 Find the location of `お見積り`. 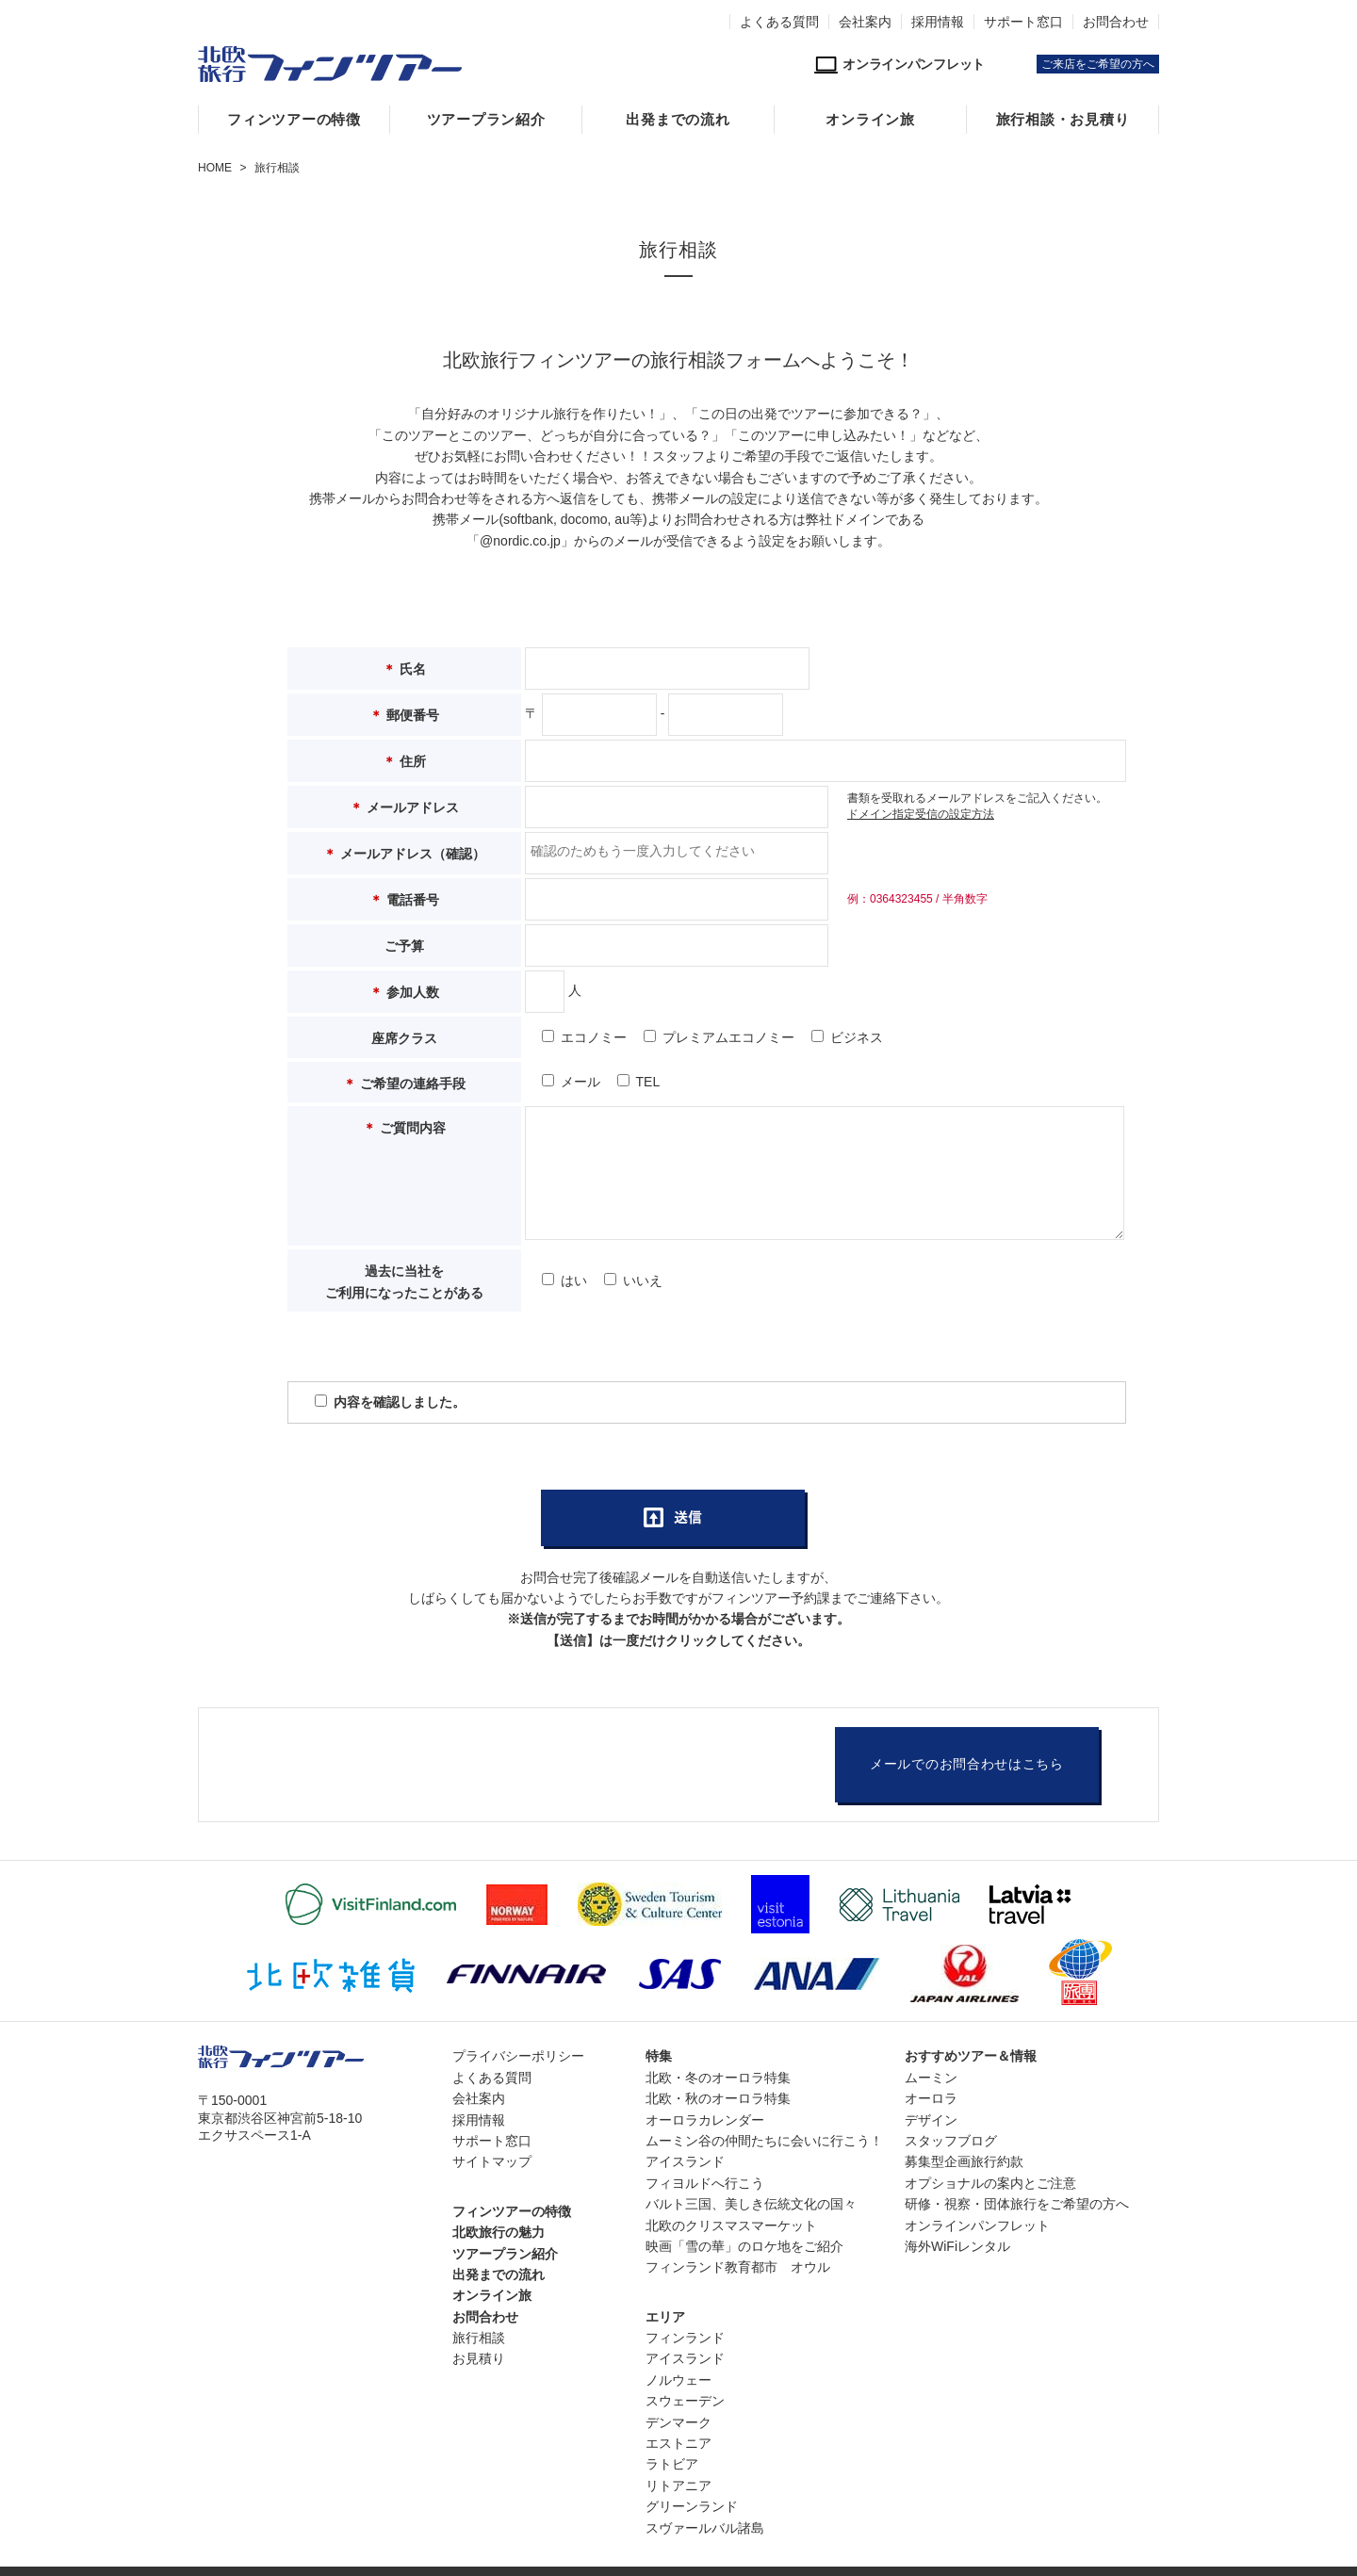

お見積り is located at coordinates (478, 2358).